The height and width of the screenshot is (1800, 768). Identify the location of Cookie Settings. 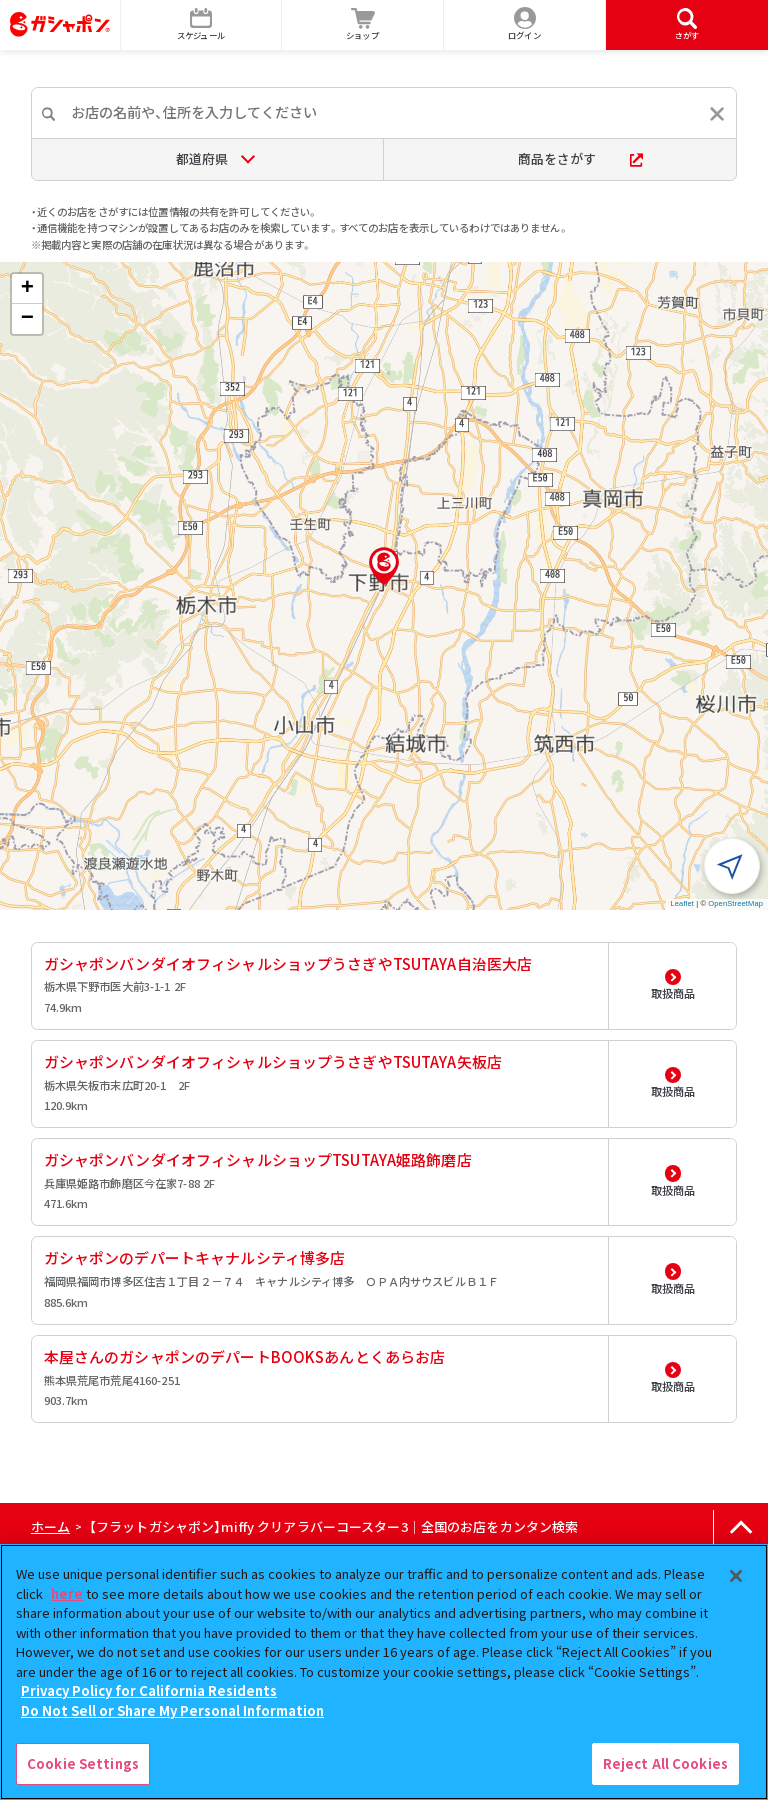
(83, 1763).